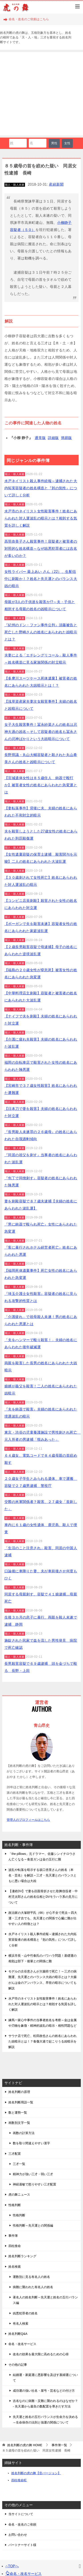 This screenshot has width=83, height=2576. Describe the element at coordinates (45, 2403) in the screenshot. I see `吉名なのに病難・災難に襲われるのはなぜか？ - 先天運から最良の数配置を導きだす方法` at that location.